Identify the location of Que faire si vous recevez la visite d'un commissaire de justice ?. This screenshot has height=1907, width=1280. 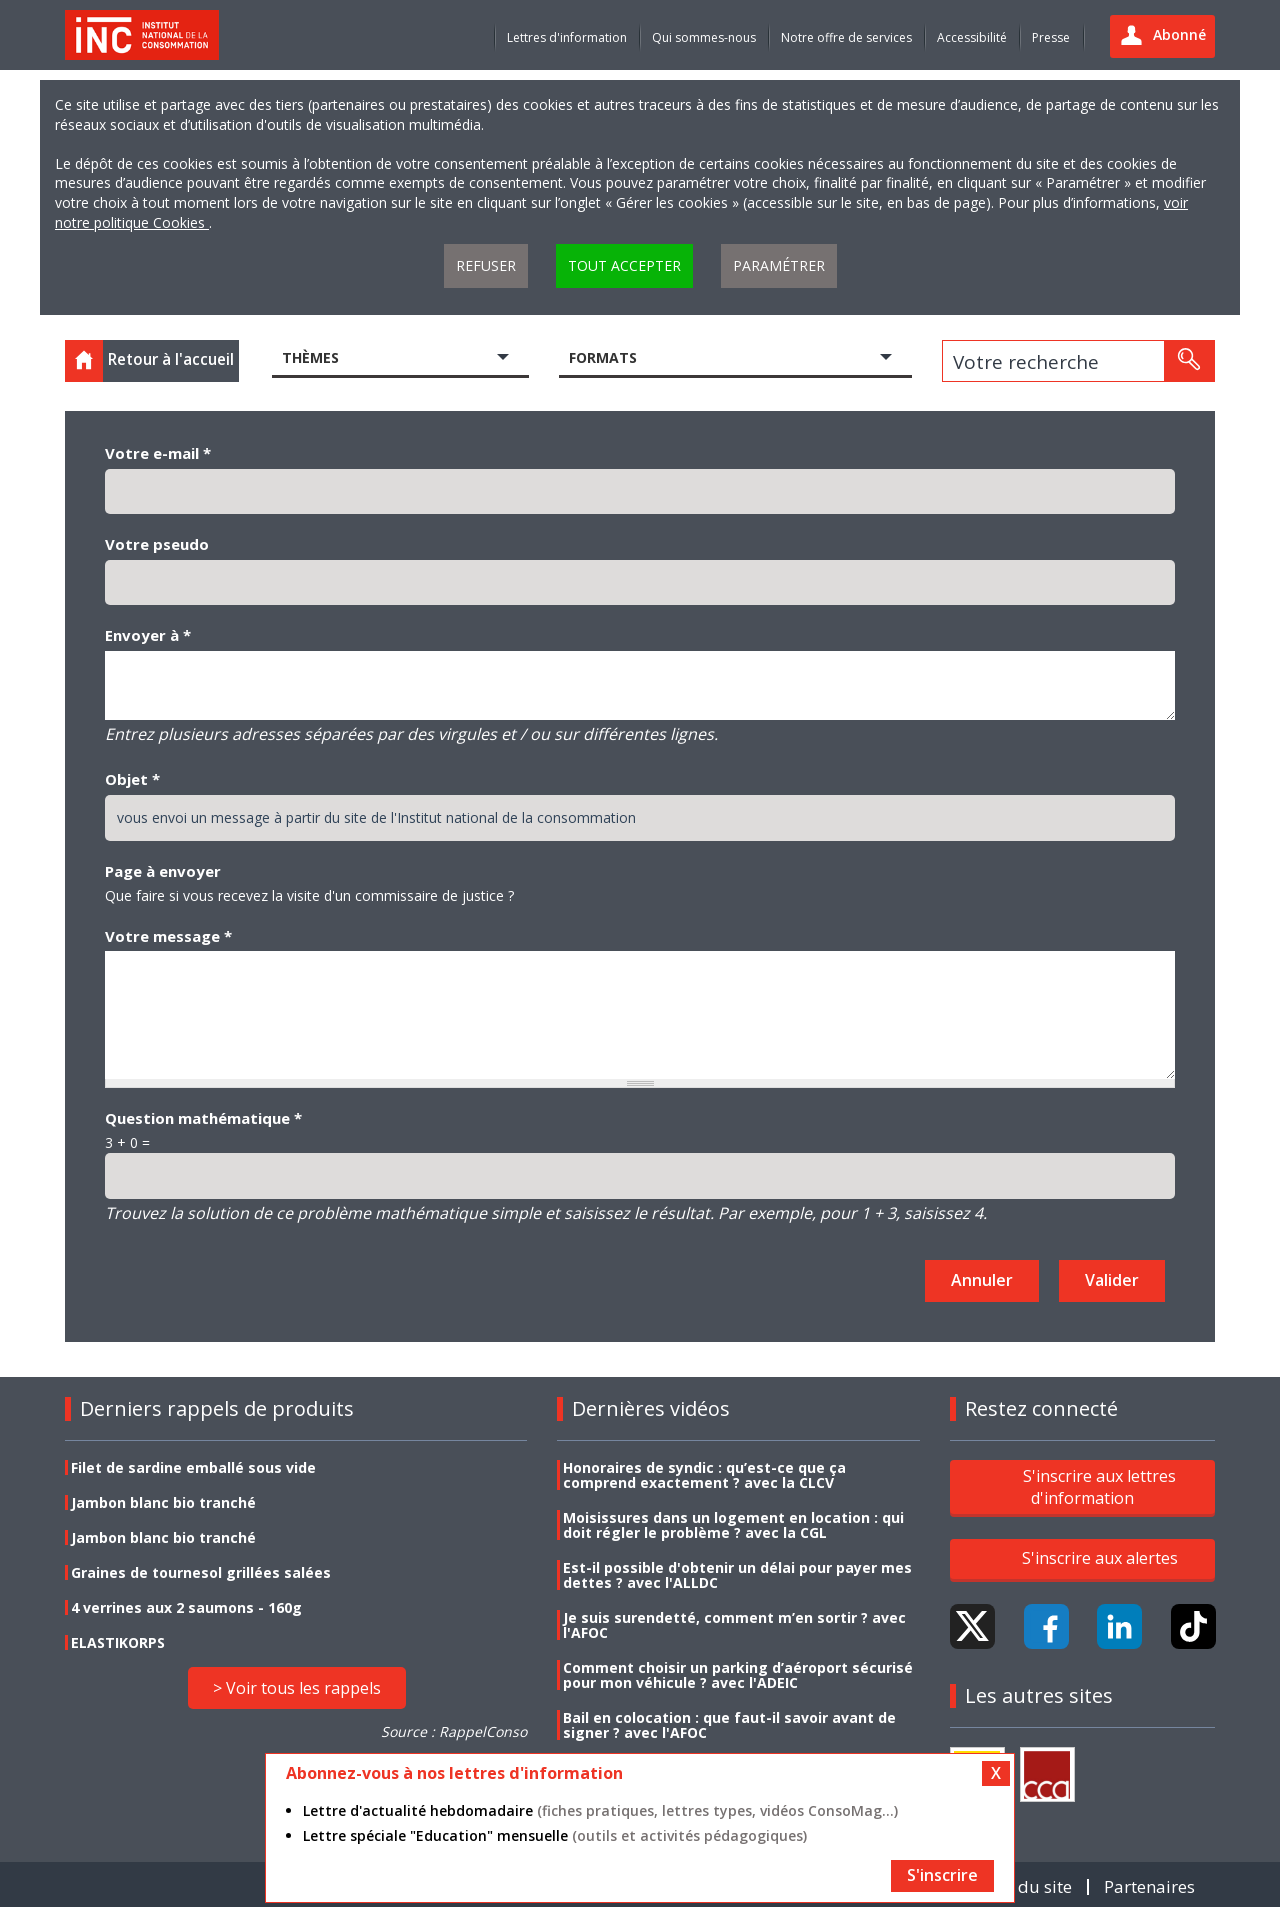
(309, 895).